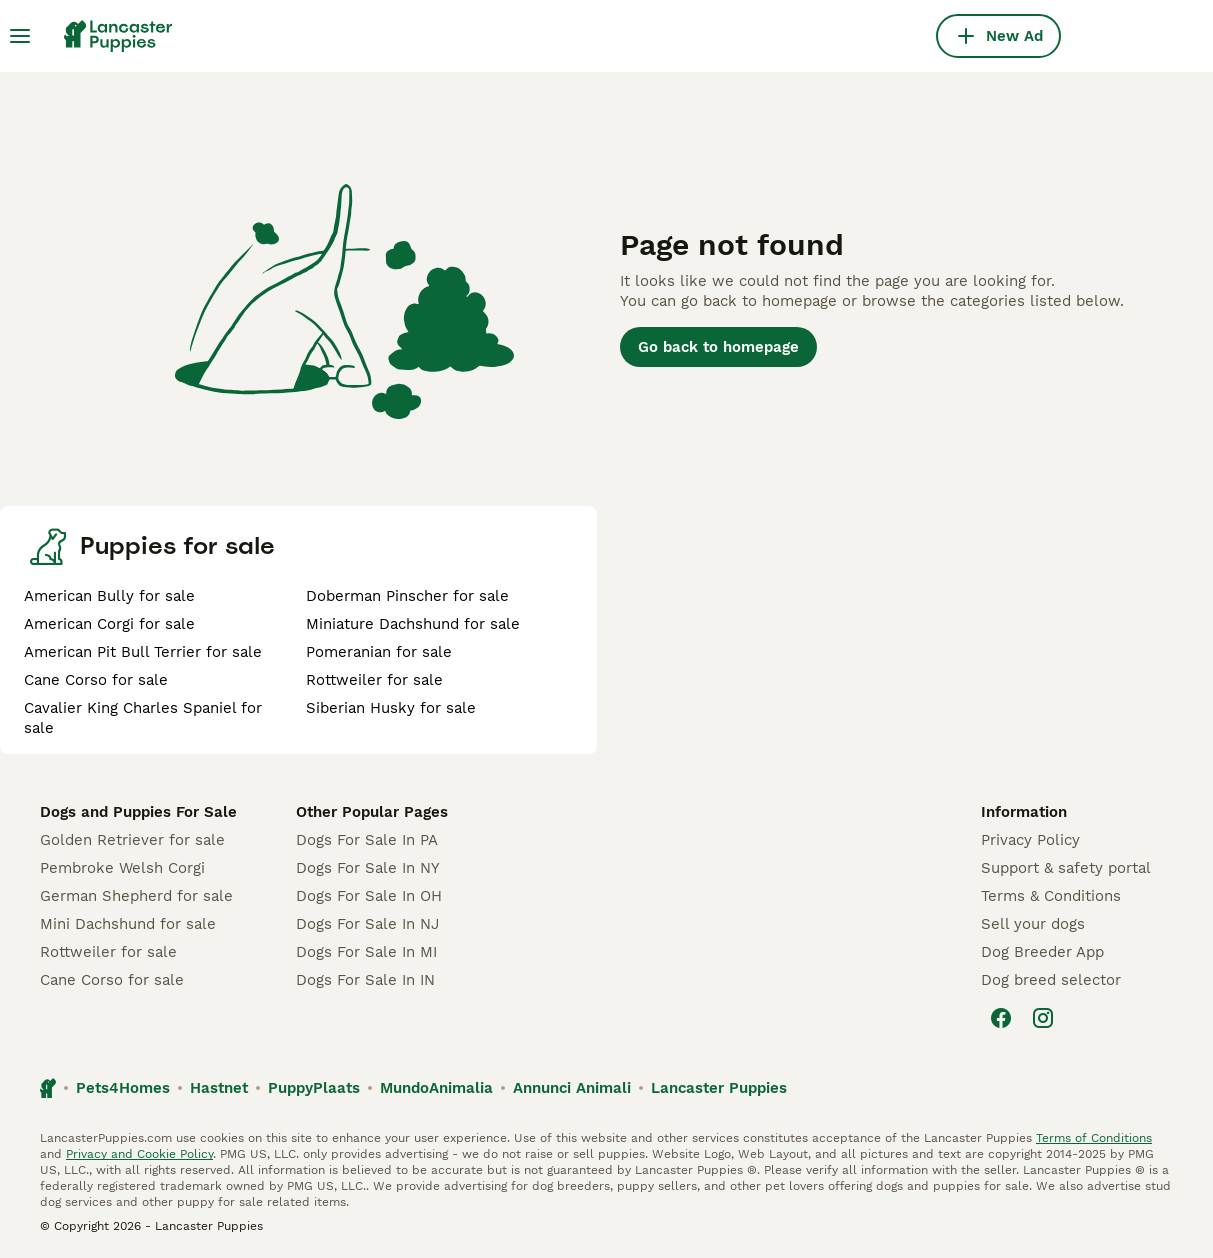  I want to click on Dogs For Sale In OH, so click(369, 896).